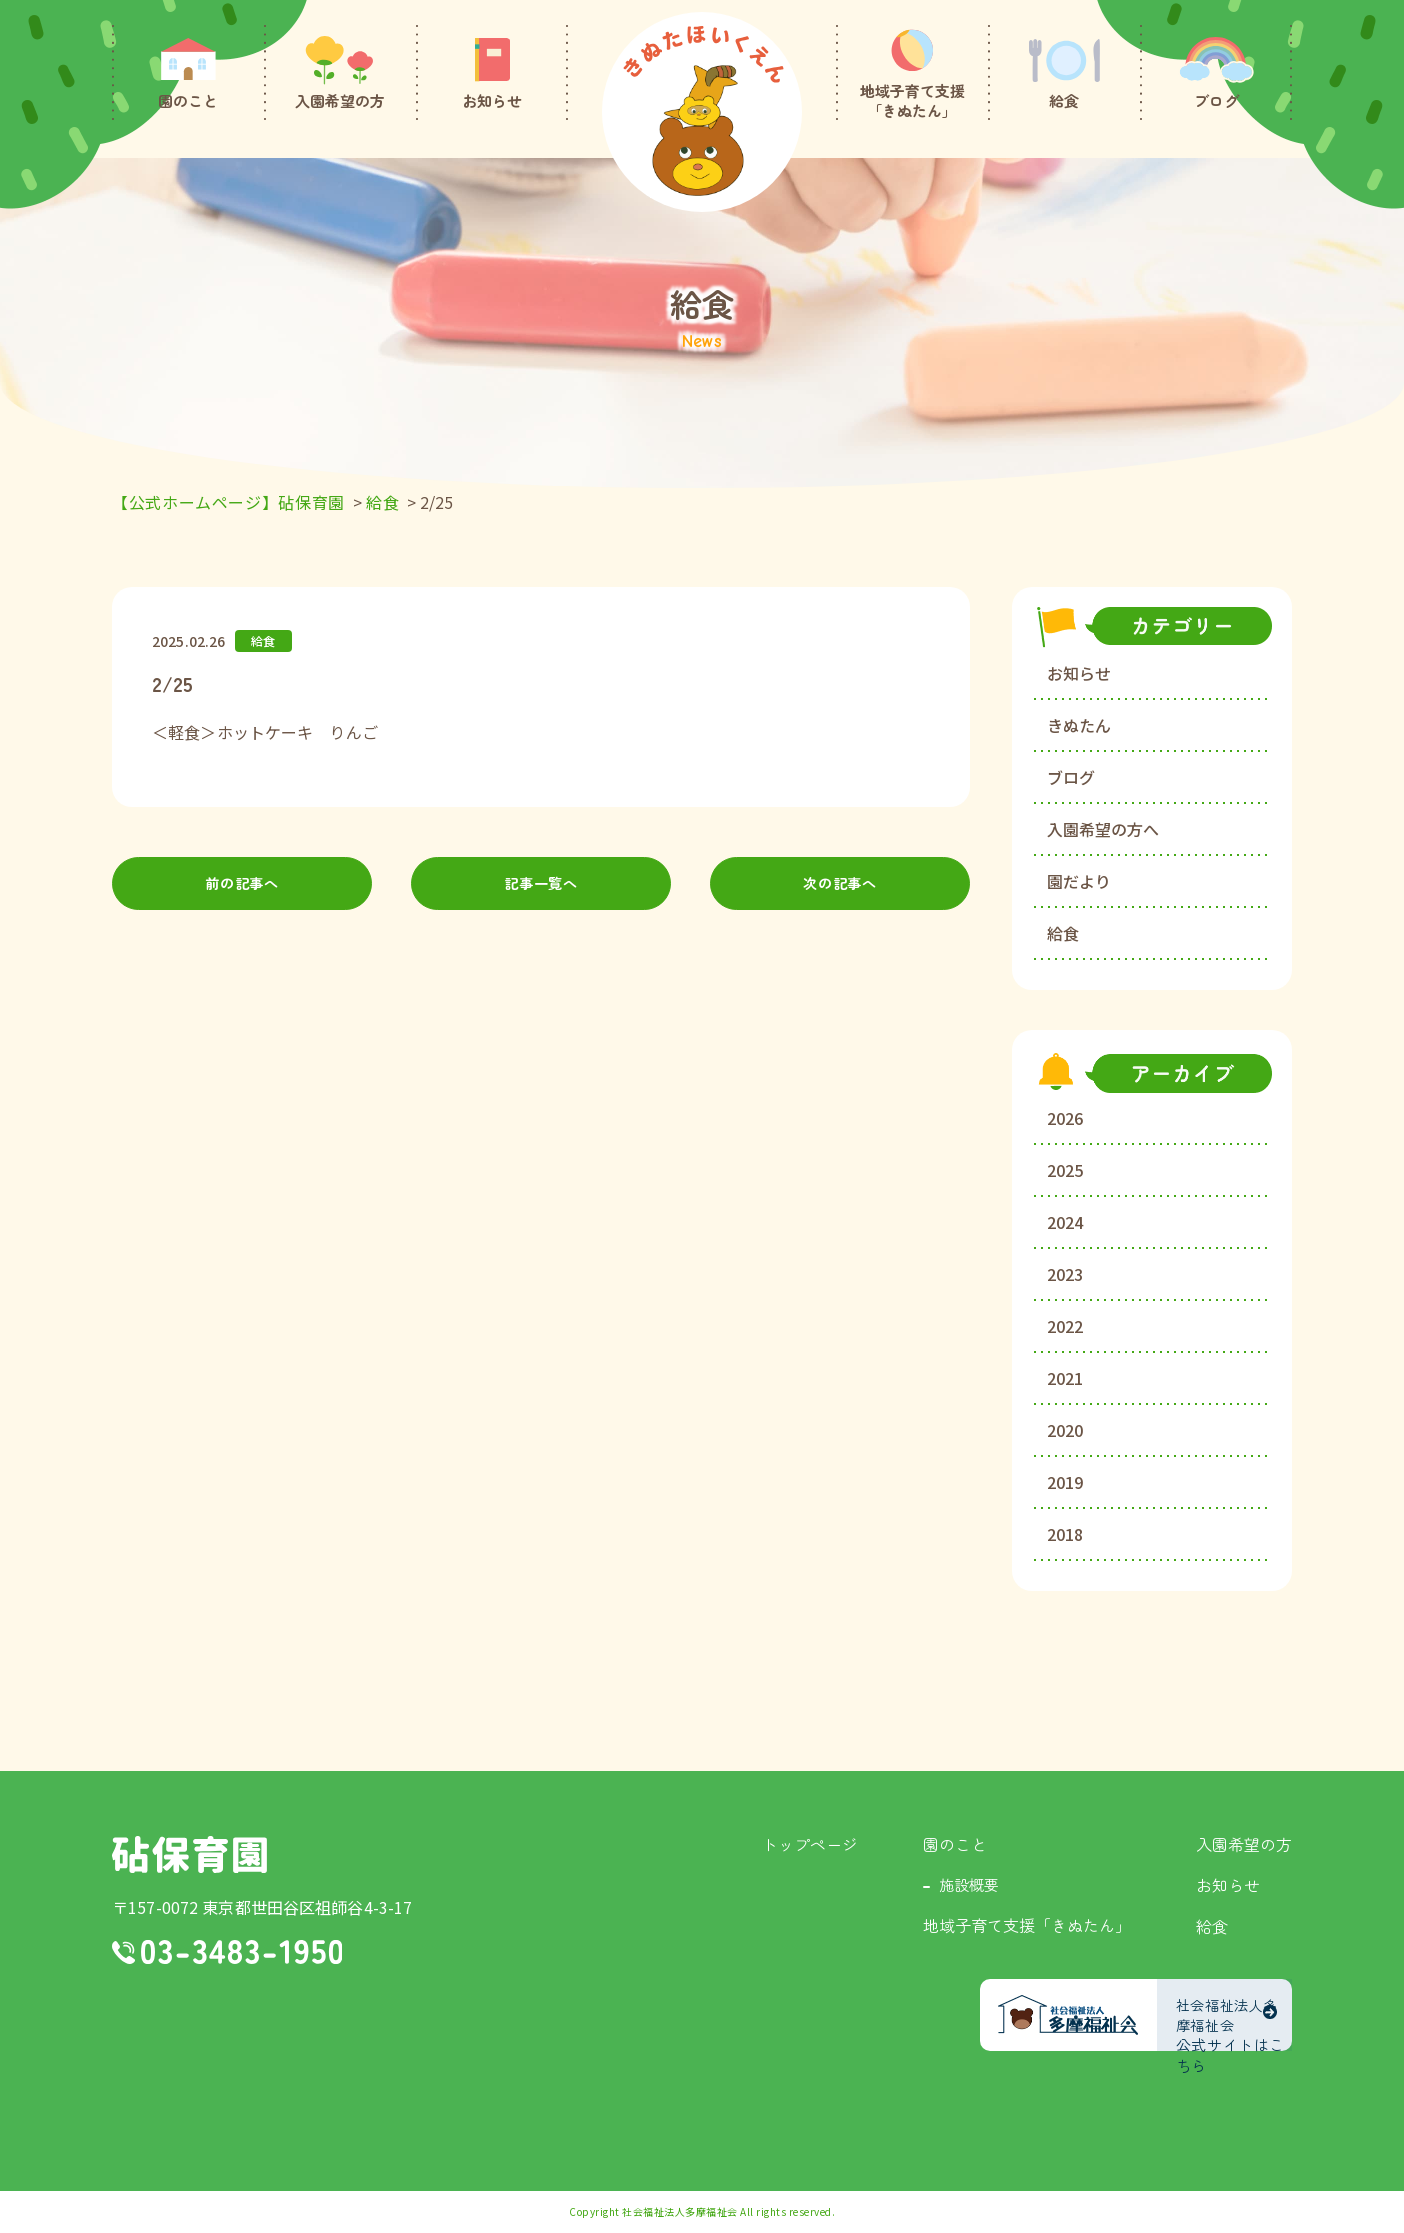 The height and width of the screenshot is (2233, 1404). I want to click on 2020, so click(1065, 1430).